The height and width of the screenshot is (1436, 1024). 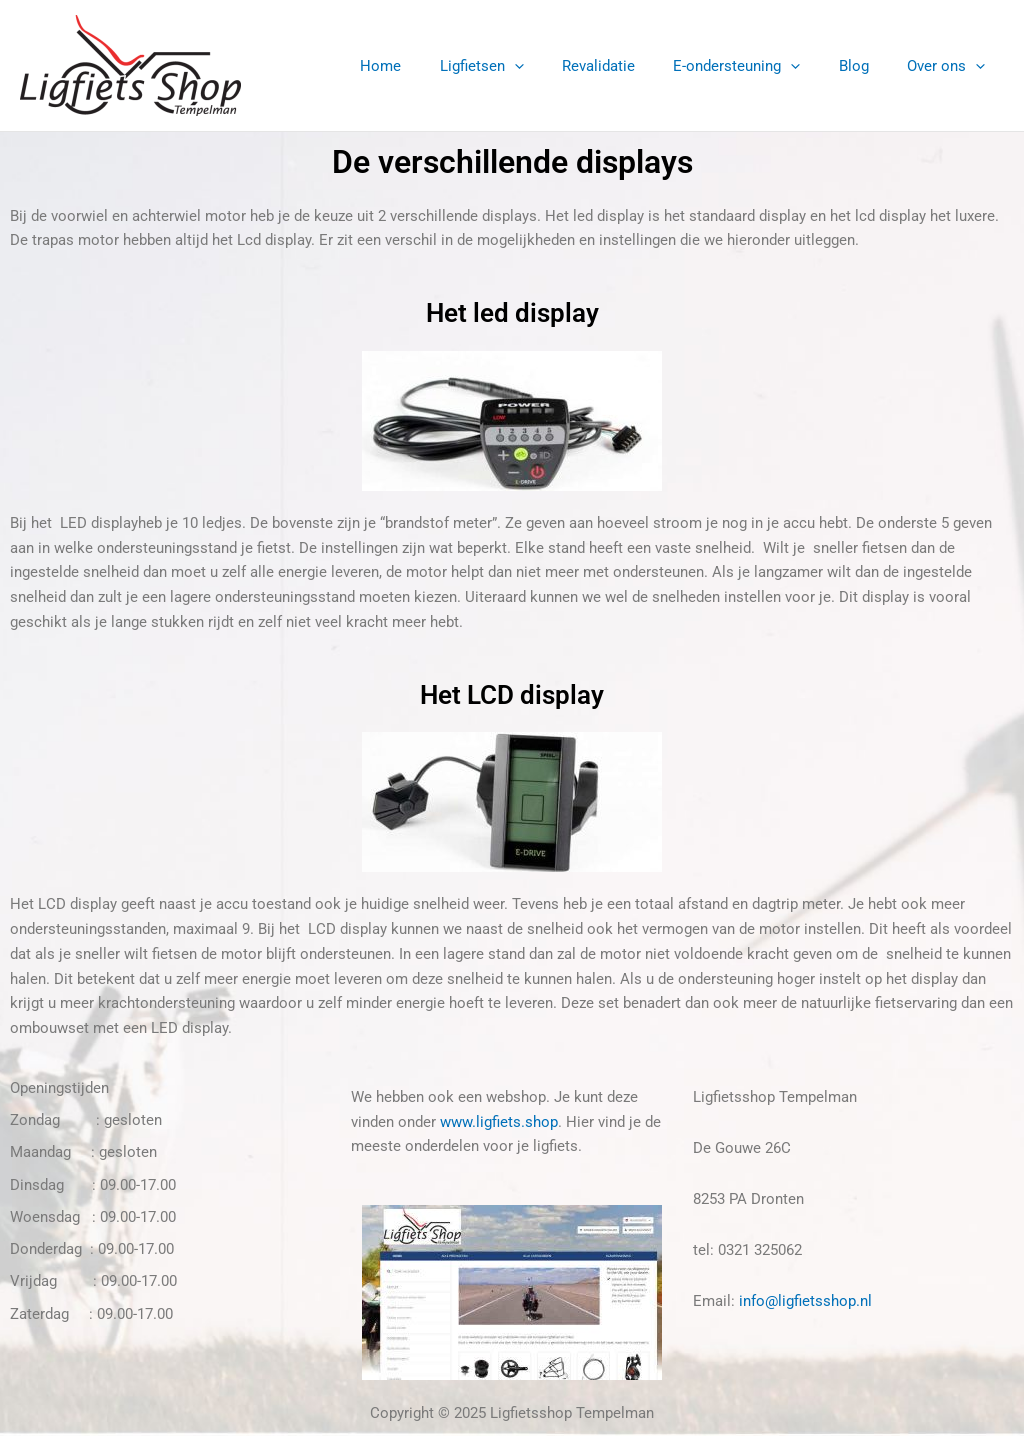 I want to click on Revalidatie, so click(x=627, y=66).